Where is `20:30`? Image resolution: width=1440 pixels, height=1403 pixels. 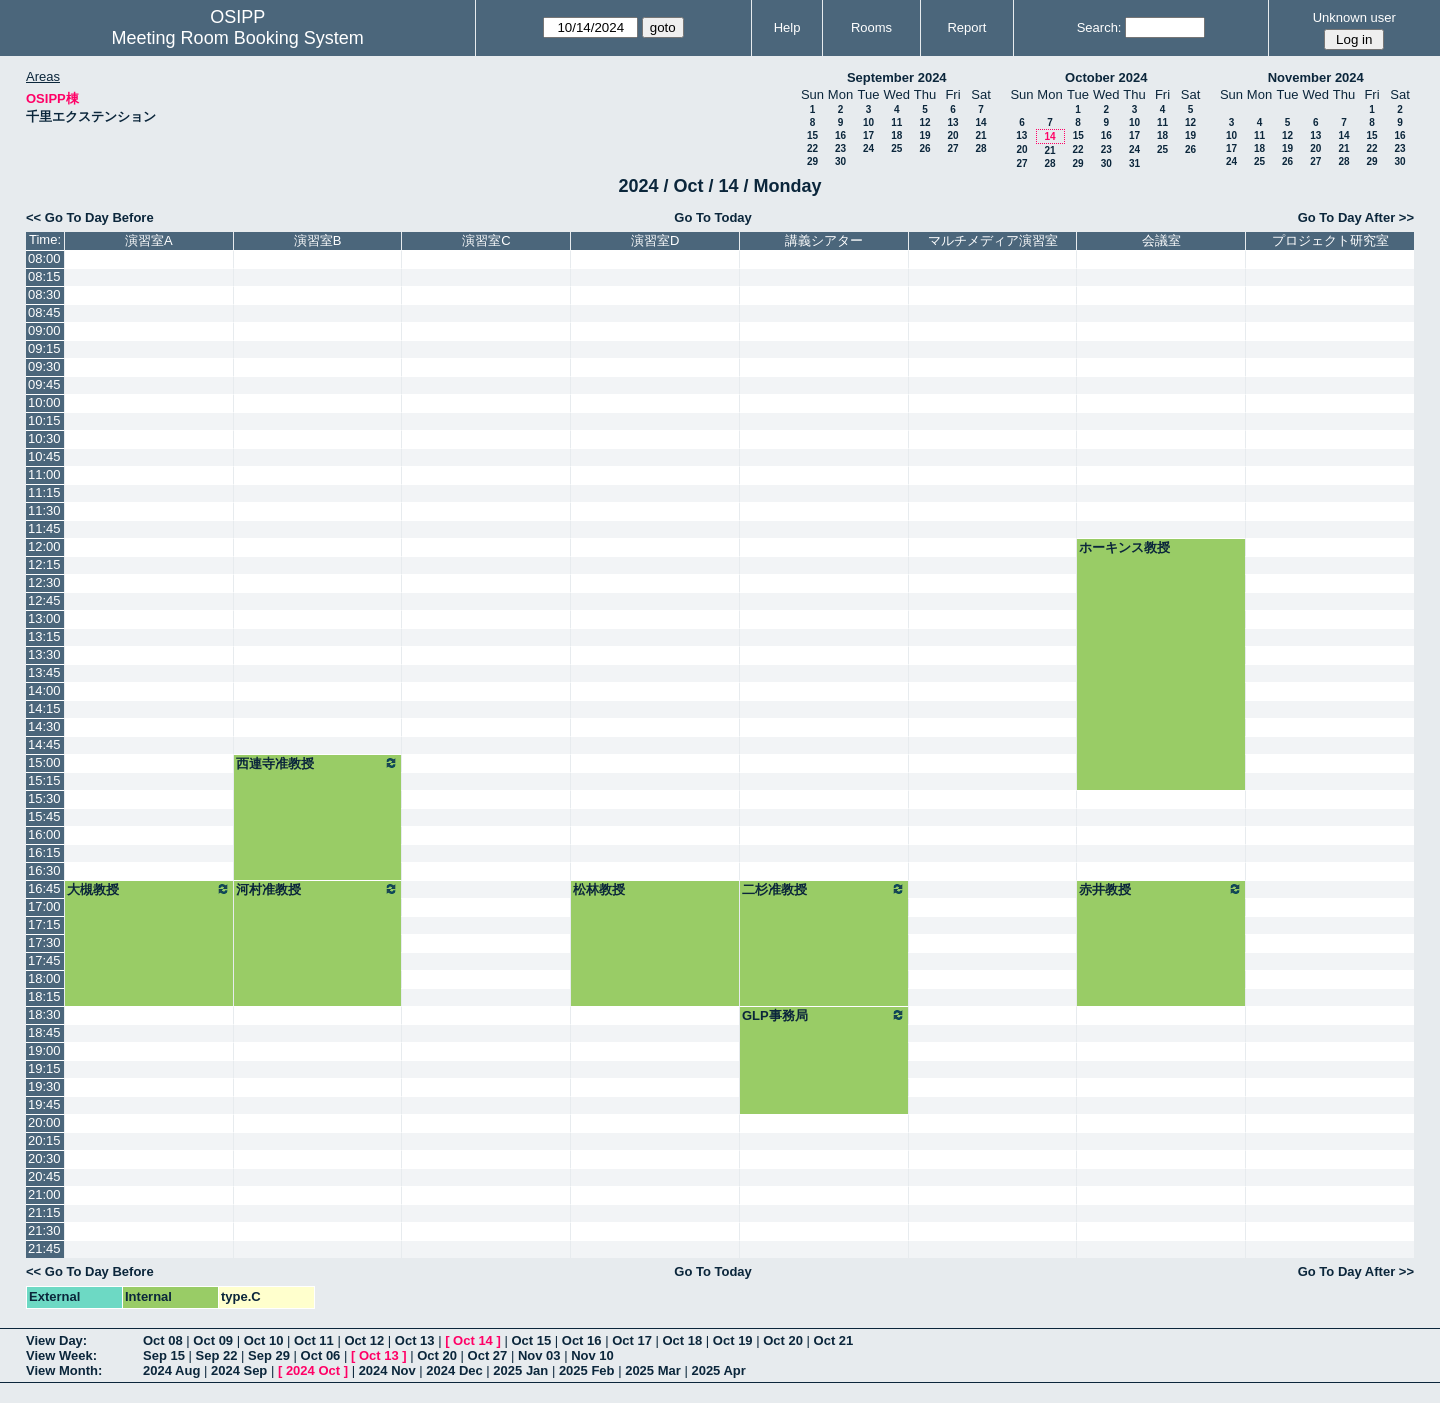 20:30 is located at coordinates (44, 1158).